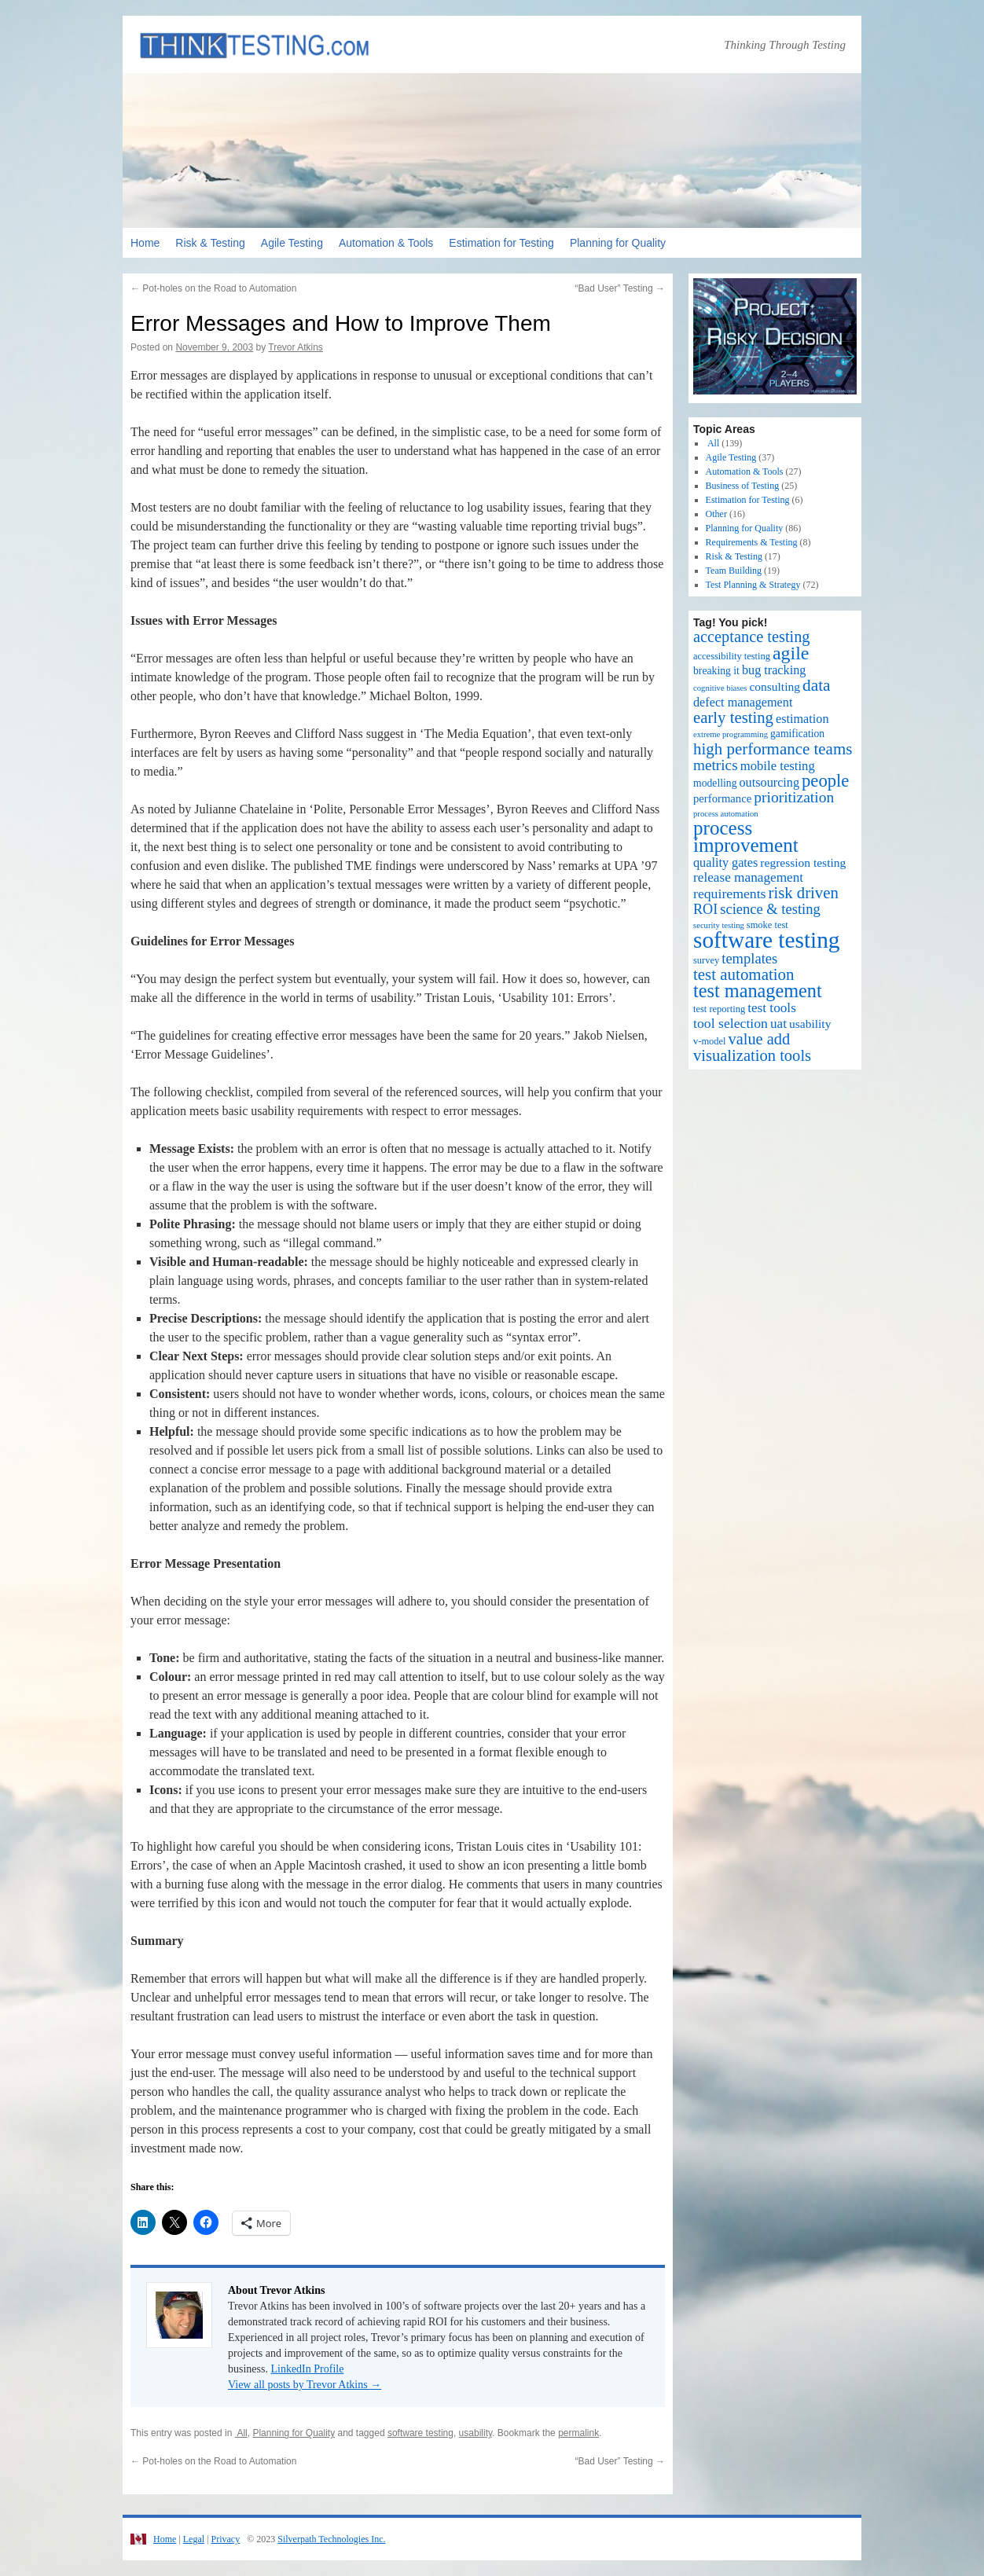 Image resolution: width=984 pixels, height=2576 pixels. I want to click on tool selection [tool selection (9 items)], so click(730, 1023).